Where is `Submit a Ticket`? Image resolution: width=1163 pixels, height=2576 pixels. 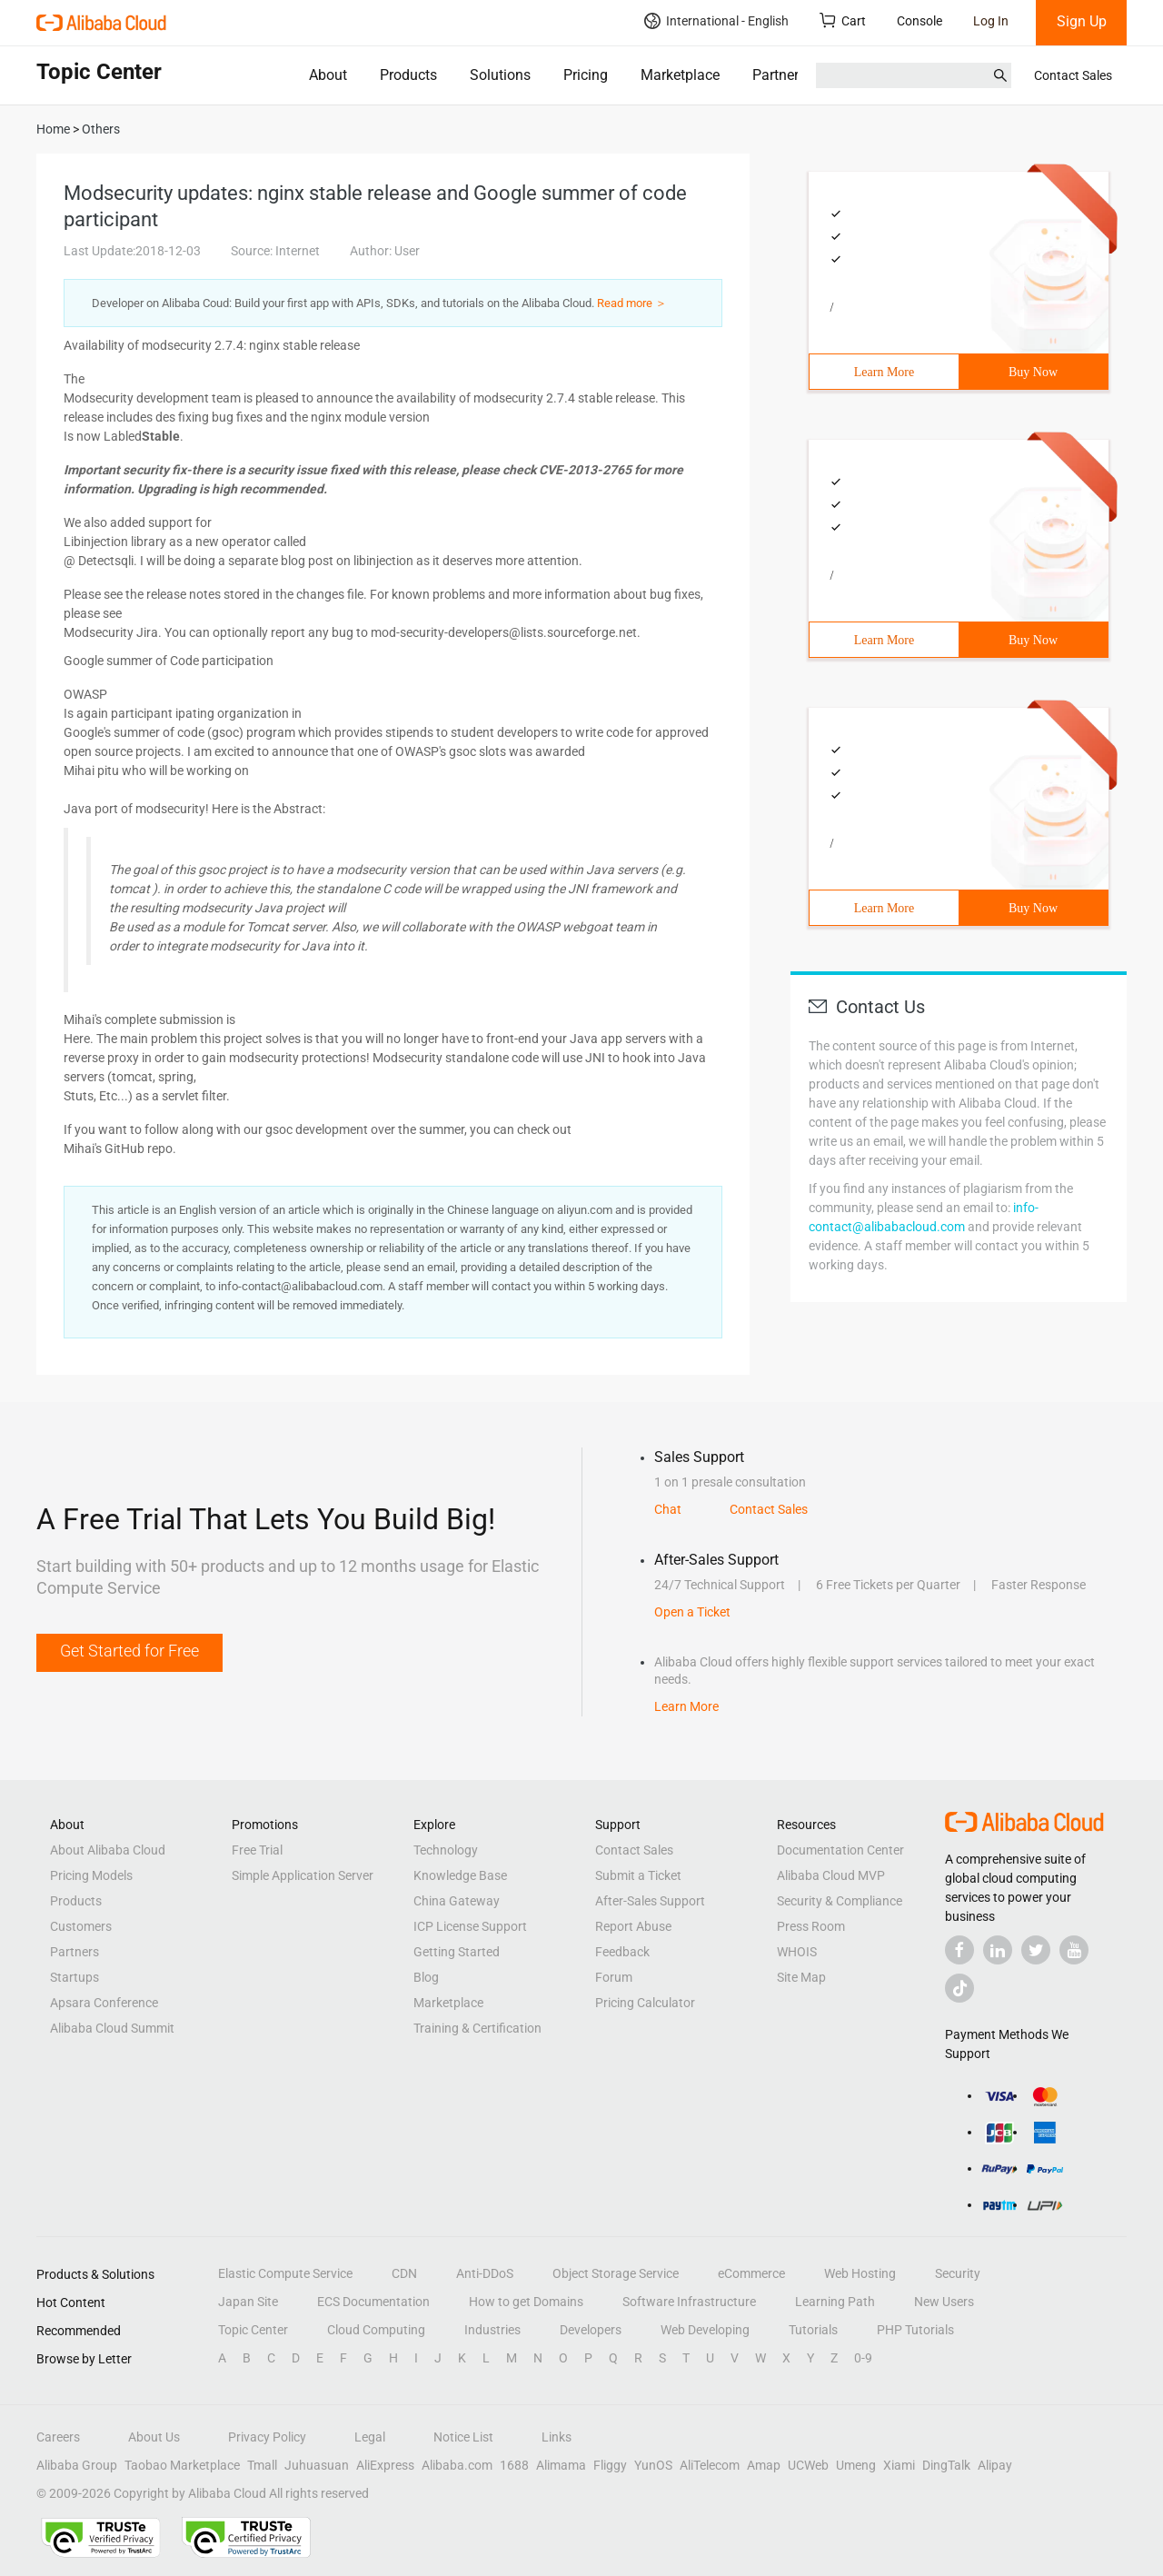
Submit a Ticket is located at coordinates (638, 1875).